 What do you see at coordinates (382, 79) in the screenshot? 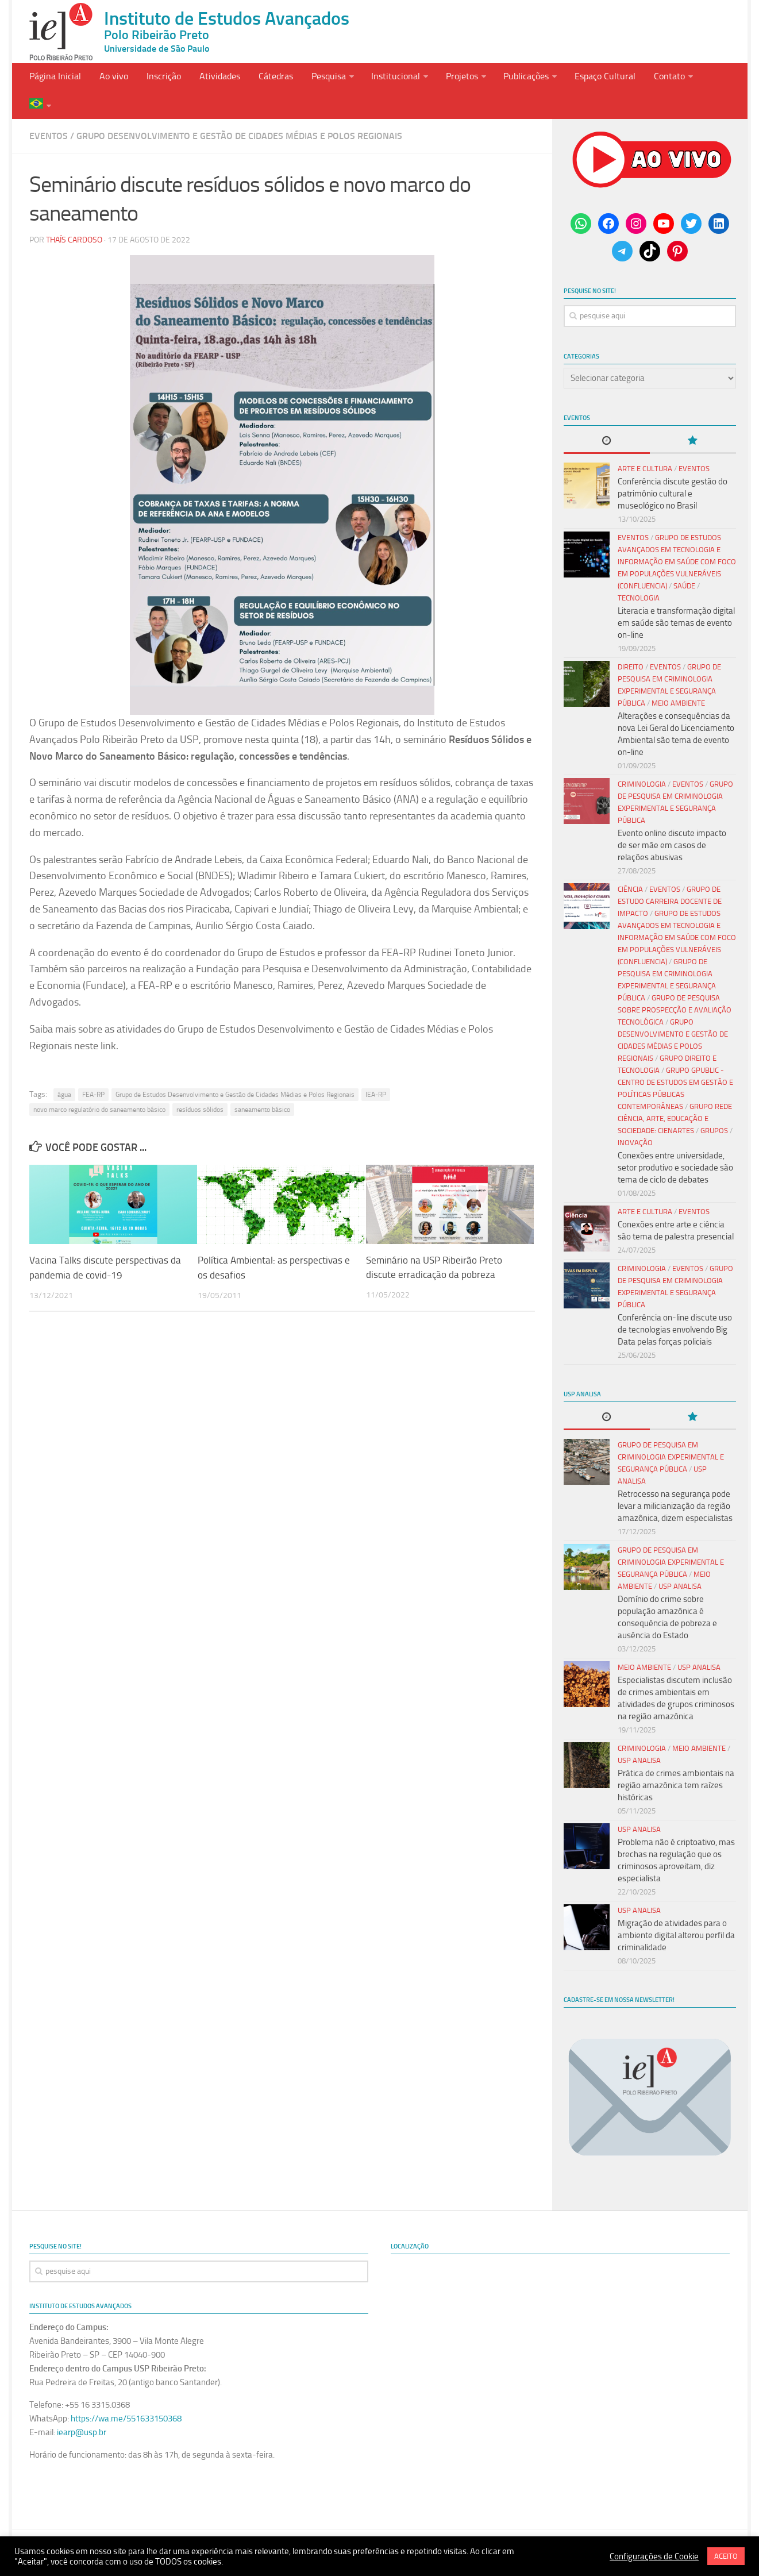
I see `Institucional` at bounding box center [382, 79].